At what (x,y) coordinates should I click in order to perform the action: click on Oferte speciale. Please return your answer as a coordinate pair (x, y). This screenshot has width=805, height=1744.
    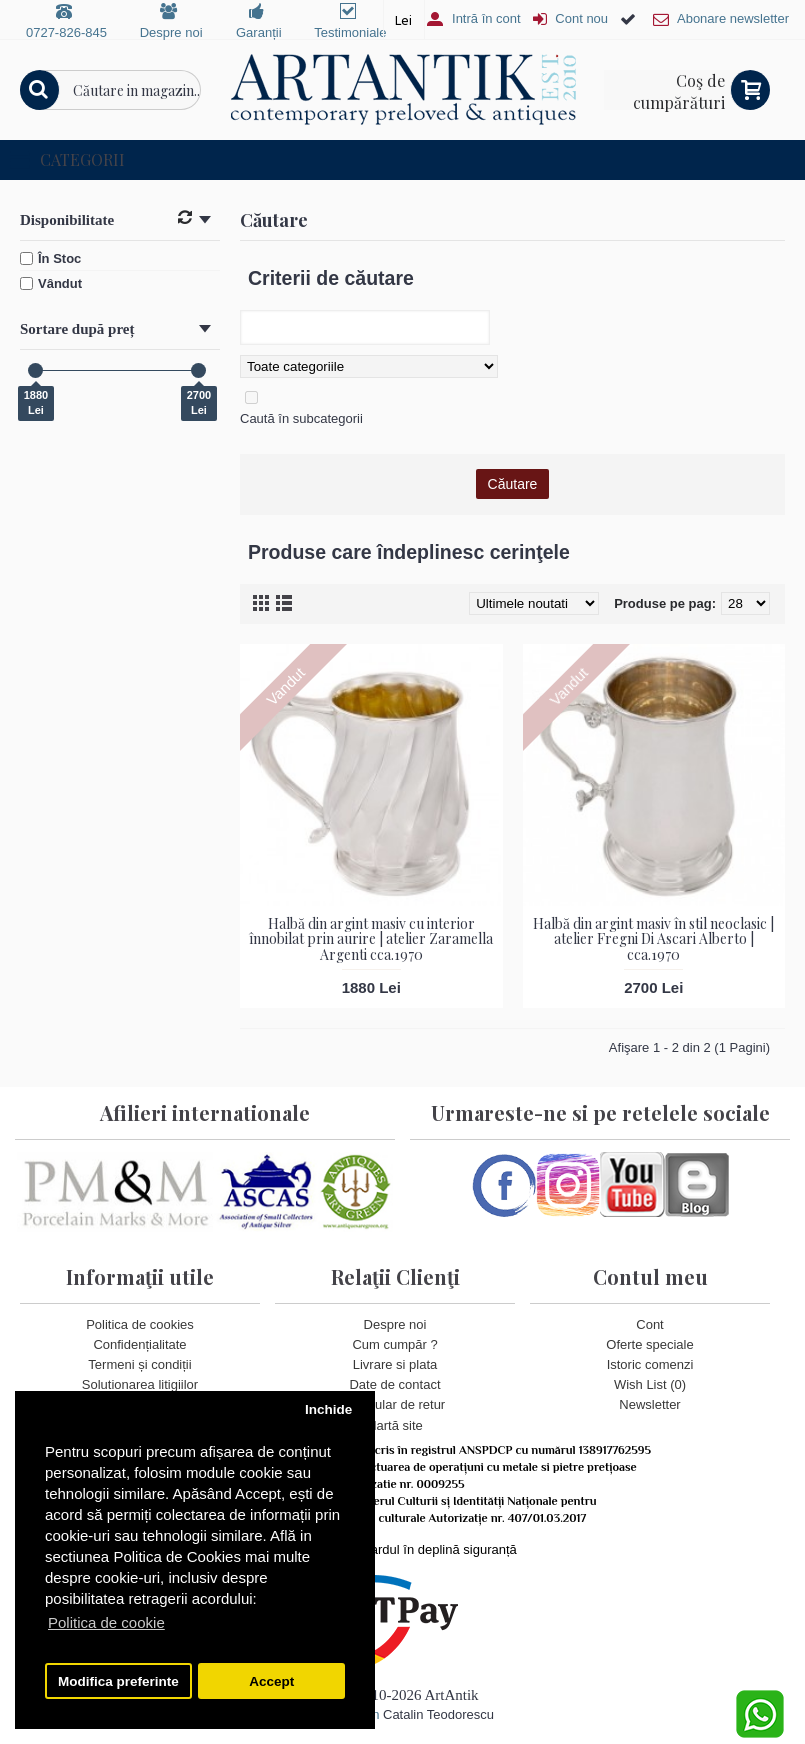
    Looking at the image, I should click on (649, 1344).